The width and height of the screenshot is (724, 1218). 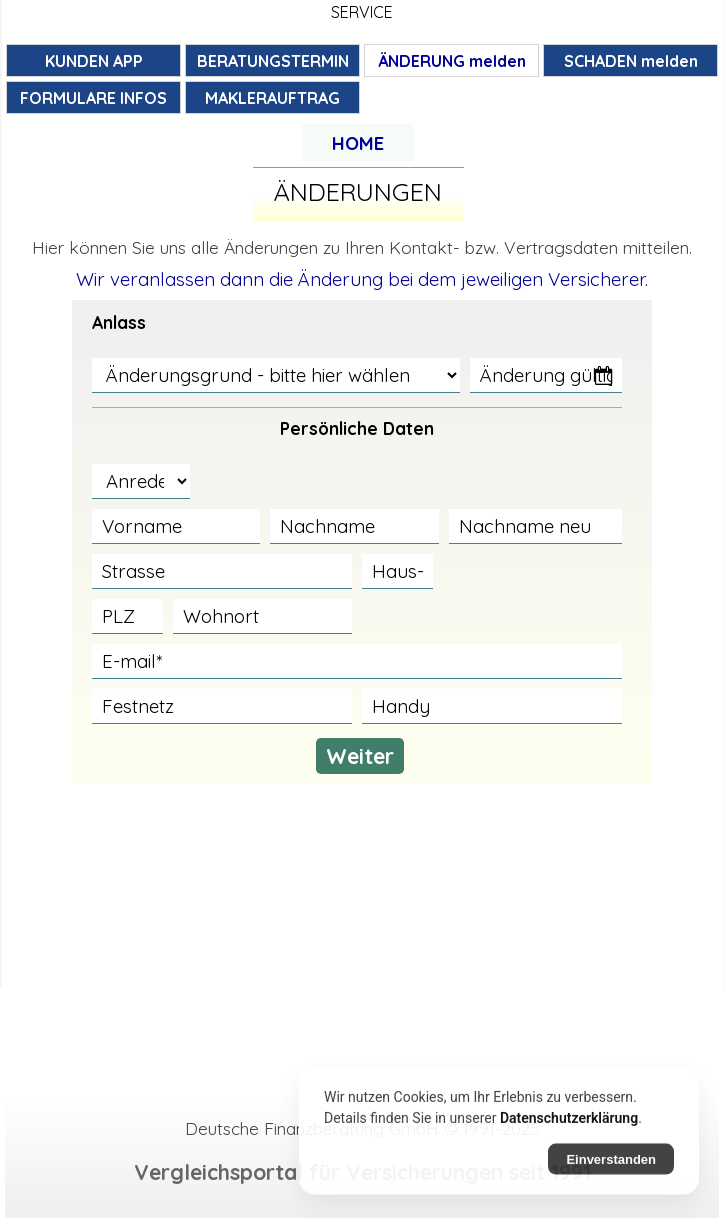 I want to click on HOME, so click(x=358, y=143).